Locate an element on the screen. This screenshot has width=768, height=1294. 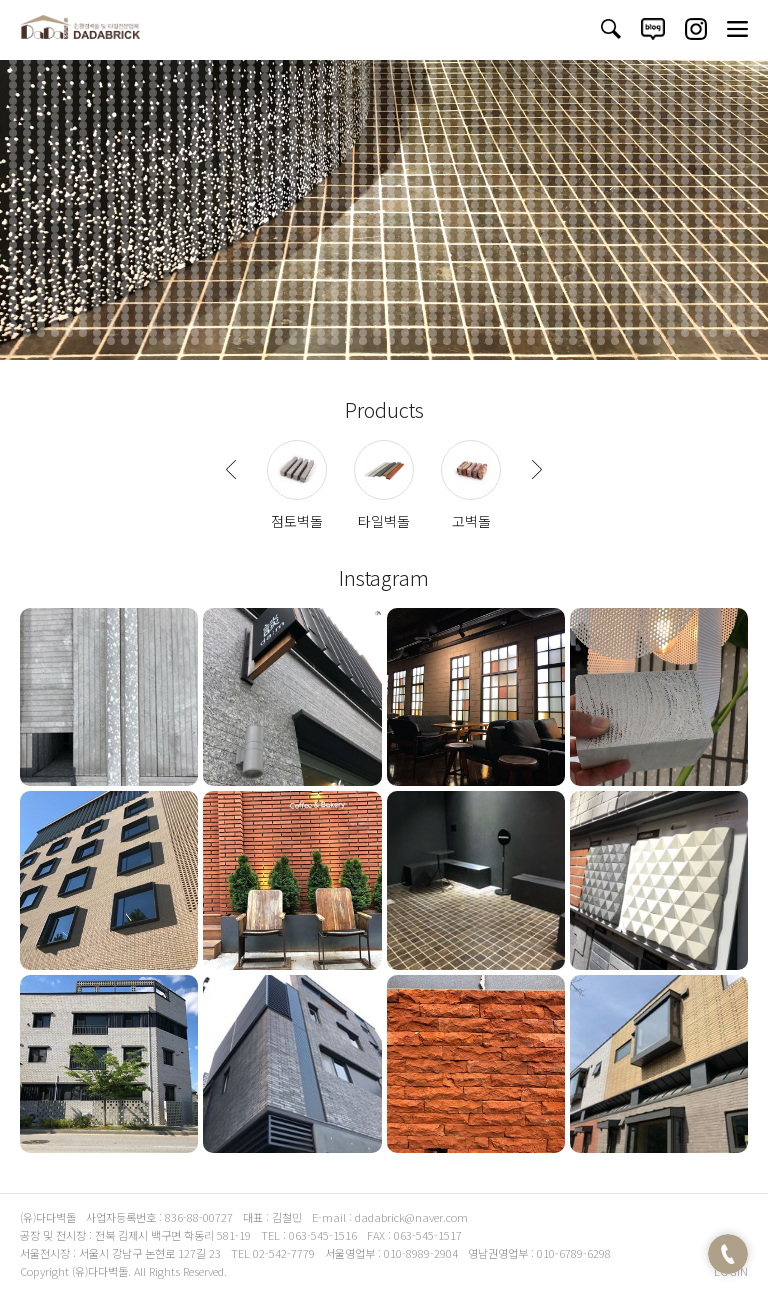
986 is located at coordinates (209, 157).